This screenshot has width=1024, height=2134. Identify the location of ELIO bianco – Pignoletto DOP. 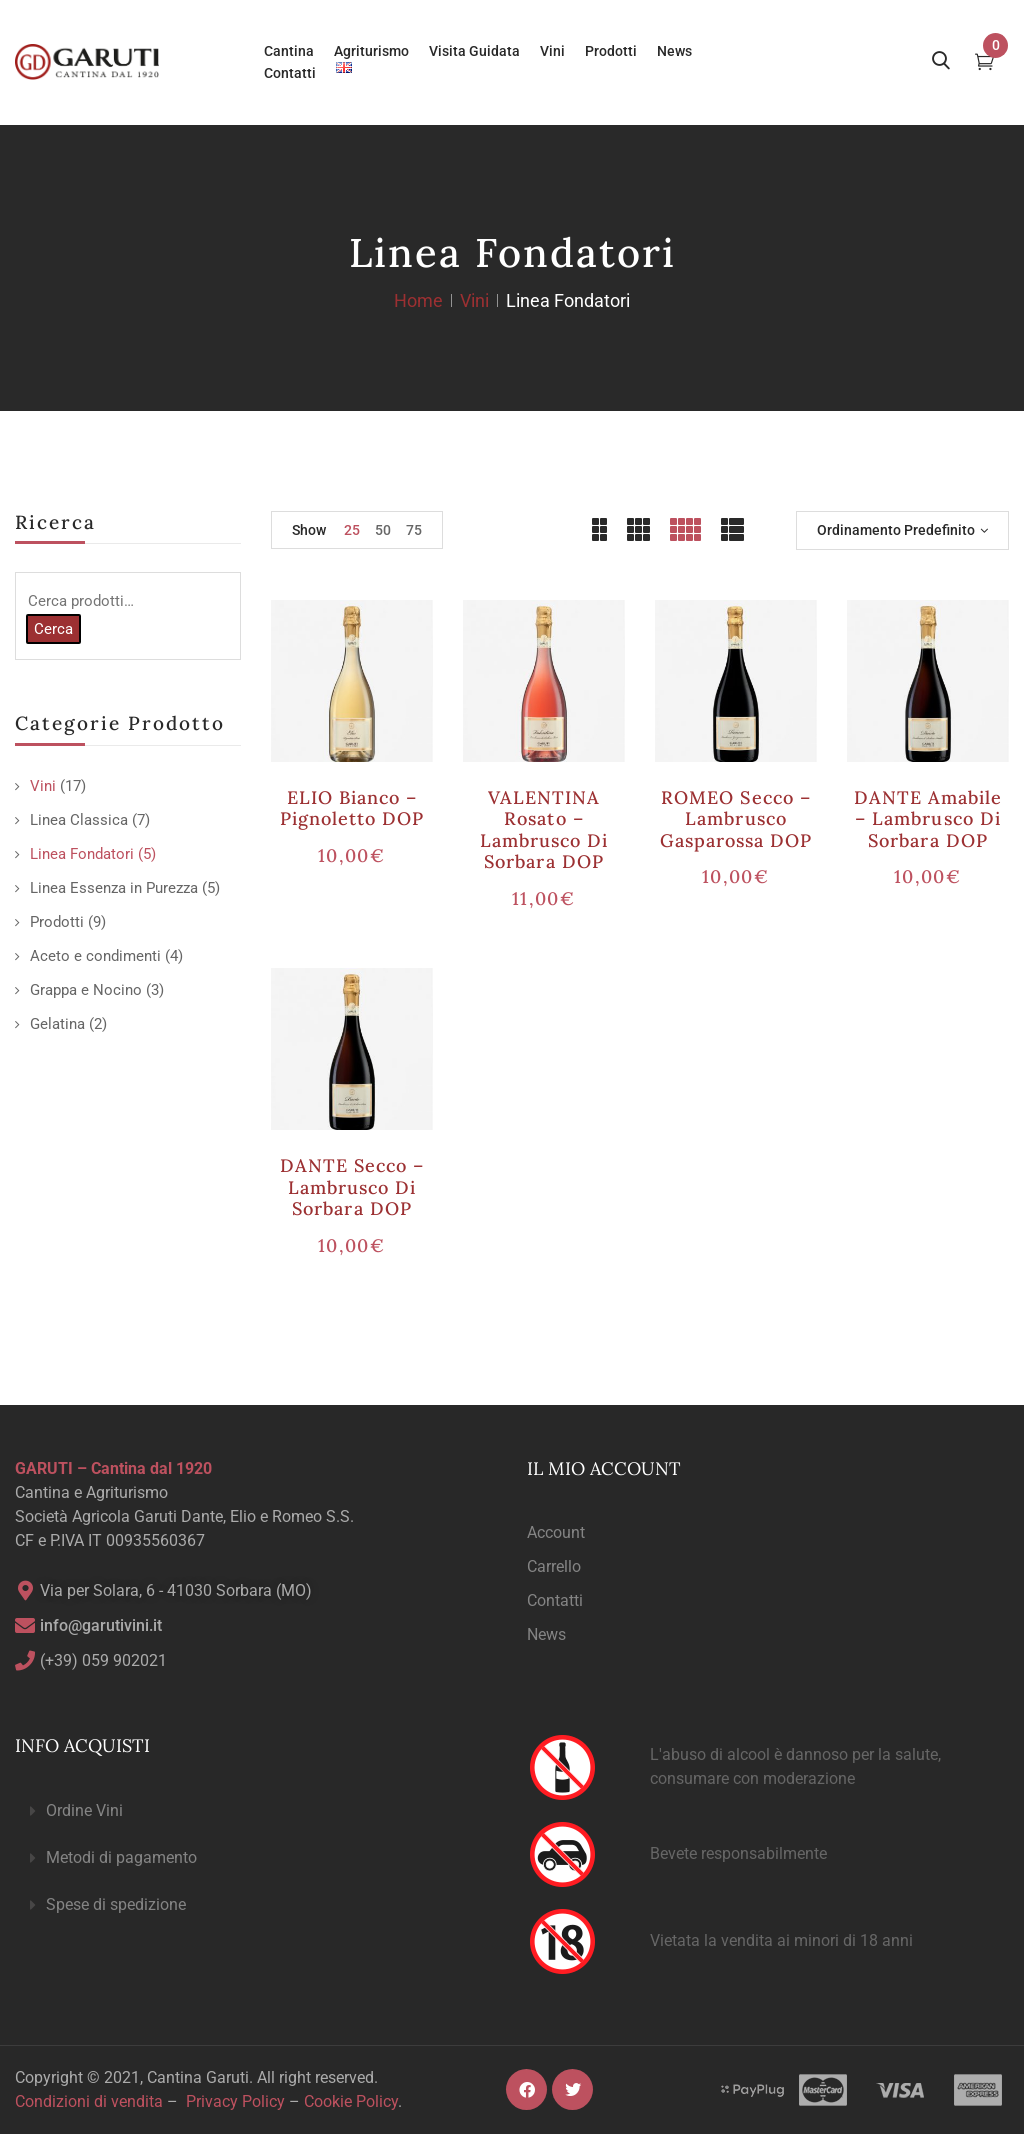
(352, 808).